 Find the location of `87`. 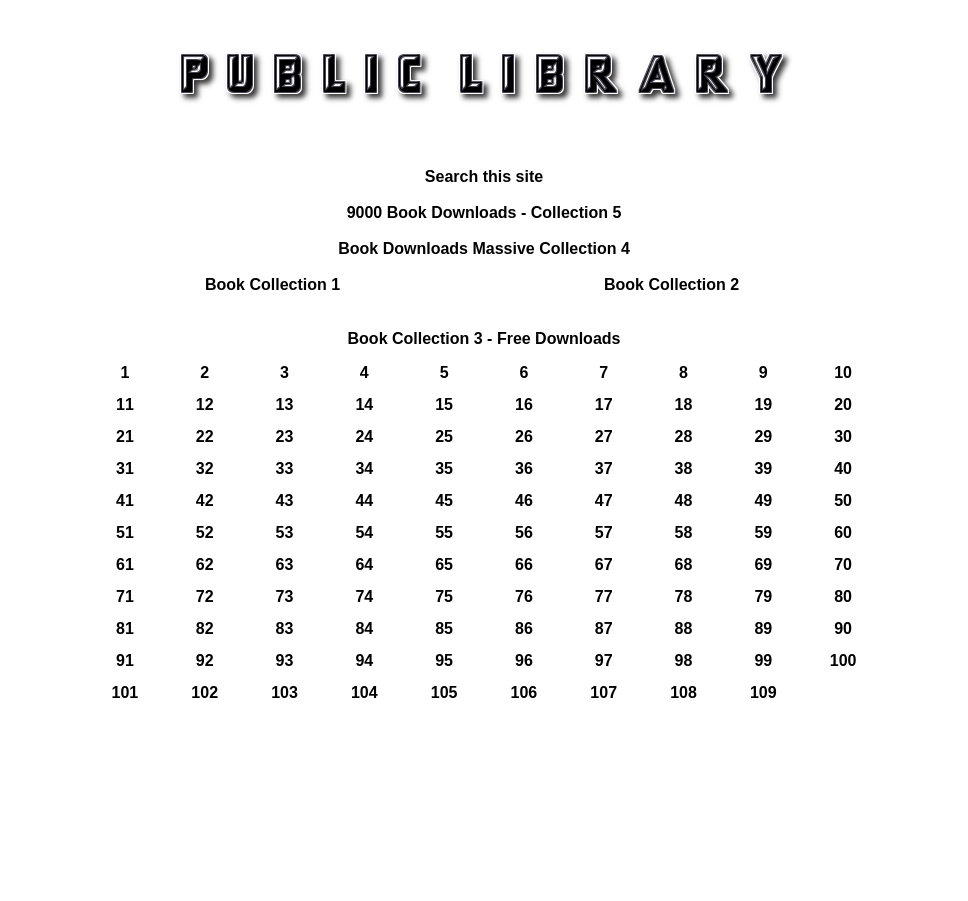

87 is located at coordinates (604, 628).